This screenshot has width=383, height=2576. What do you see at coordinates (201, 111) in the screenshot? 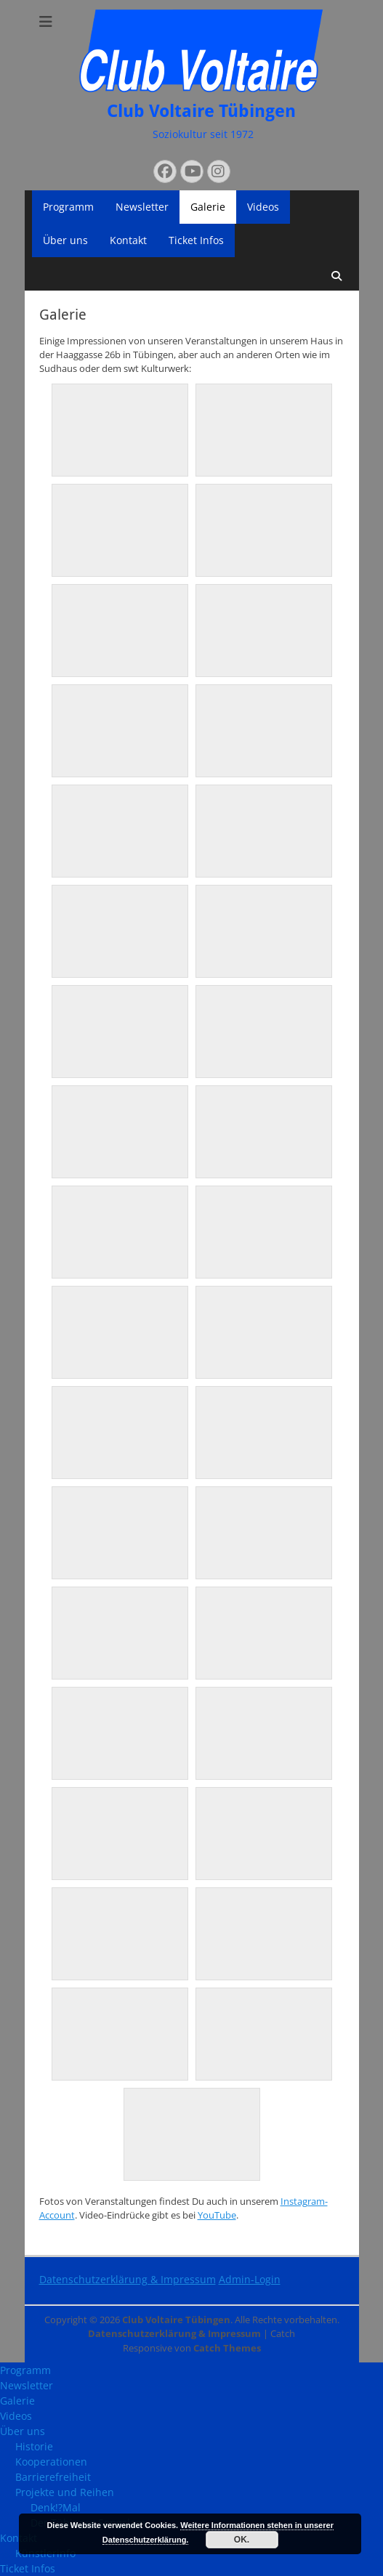
I see `Club Voltaire Tübingen` at bounding box center [201, 111].